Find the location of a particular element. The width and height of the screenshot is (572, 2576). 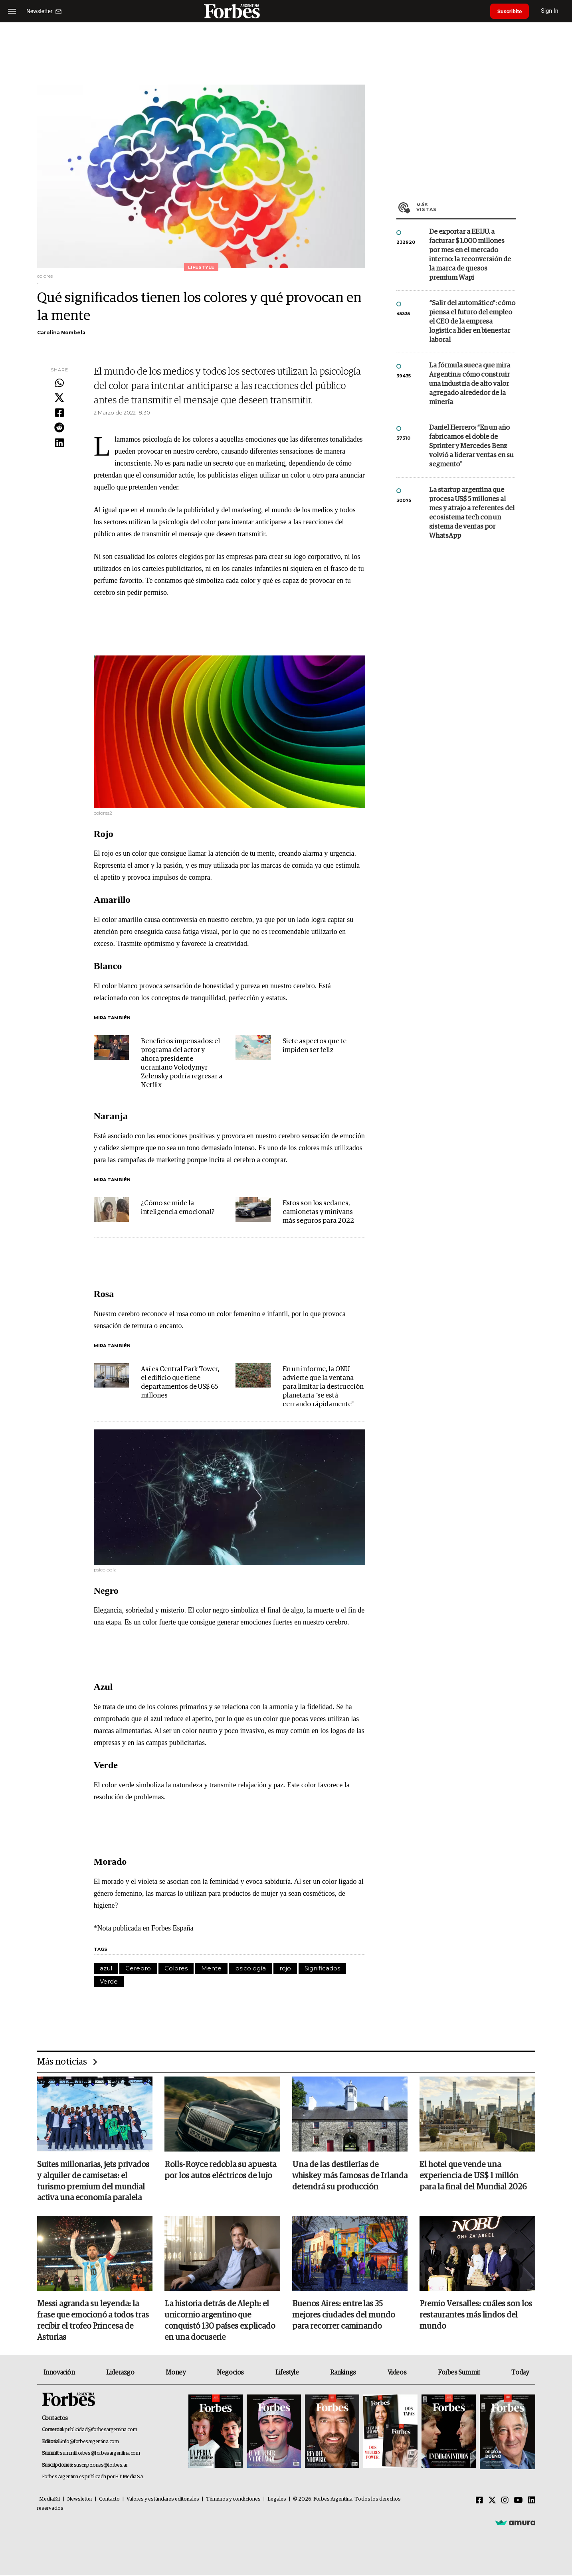

rojo is located at coordinates (285, 1968).